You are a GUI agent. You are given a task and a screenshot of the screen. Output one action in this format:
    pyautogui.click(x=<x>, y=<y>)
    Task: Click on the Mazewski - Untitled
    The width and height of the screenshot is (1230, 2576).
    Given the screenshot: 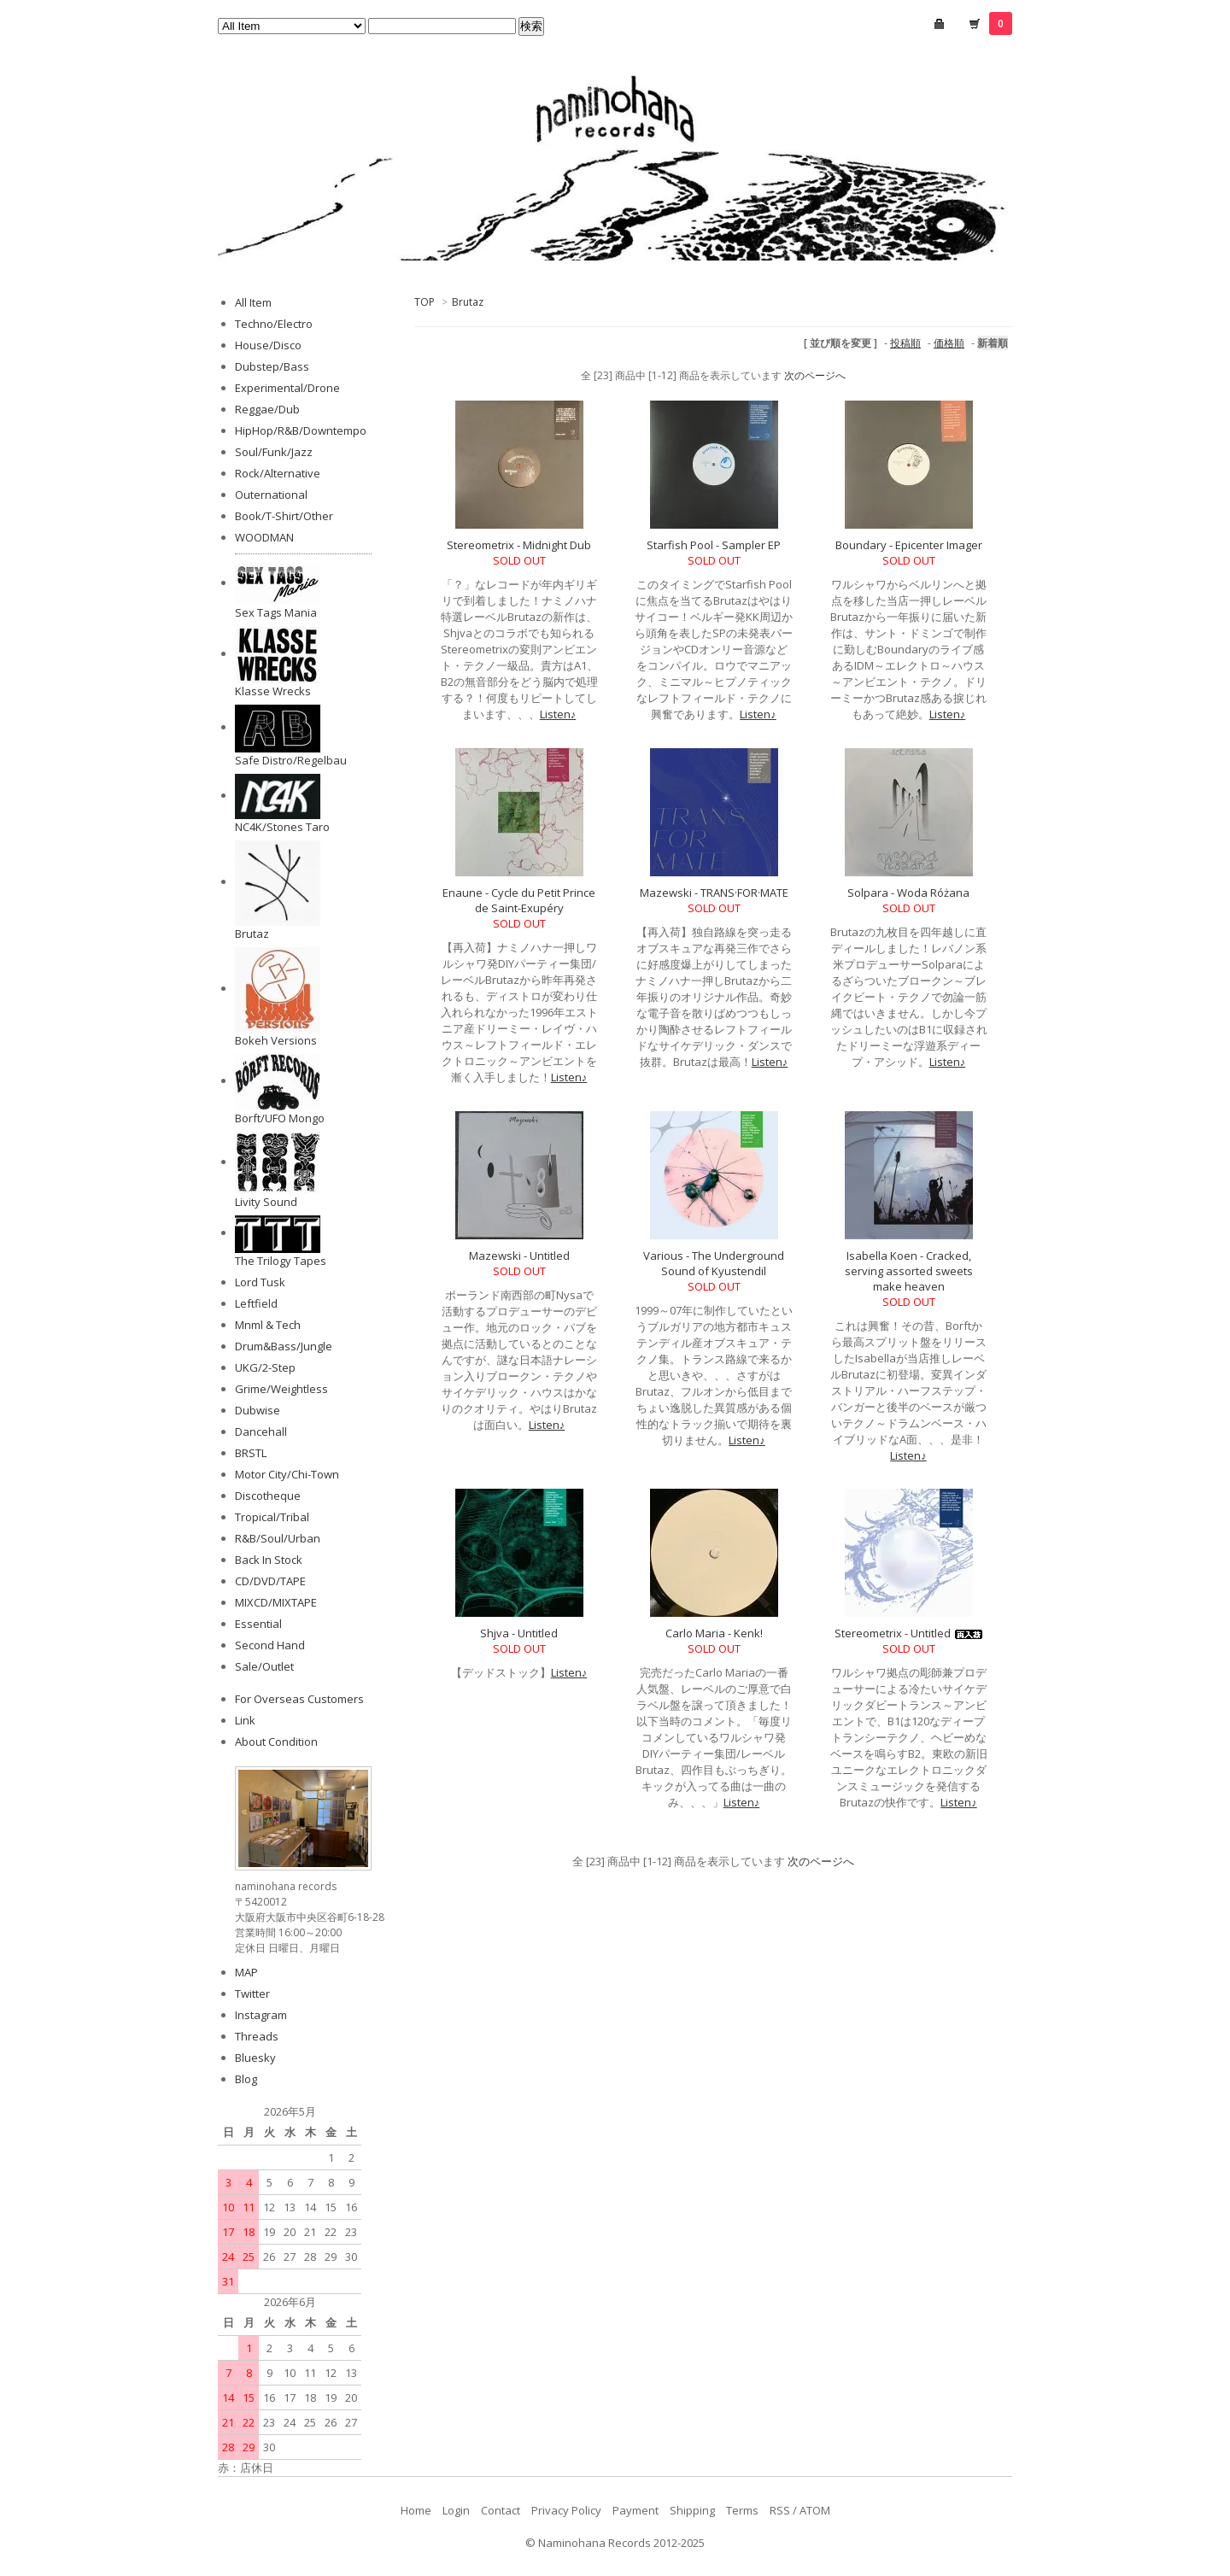 What is the action you would take?
    pyautogui.click(x=519, y=1255)
    